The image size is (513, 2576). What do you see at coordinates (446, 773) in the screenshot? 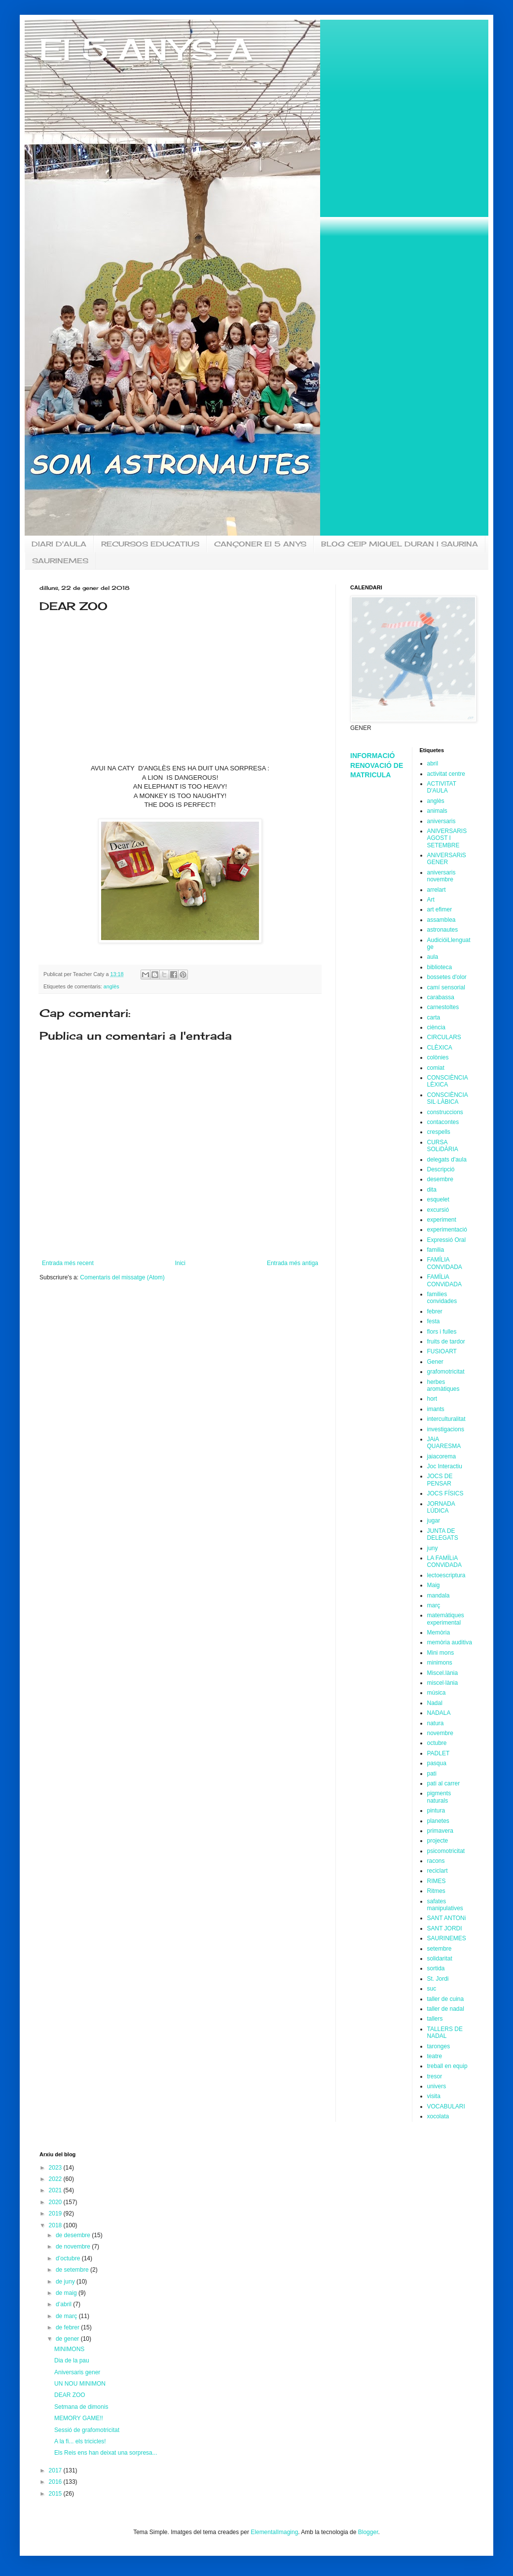
I see `activitat centre` at bounding box center [446, 773].